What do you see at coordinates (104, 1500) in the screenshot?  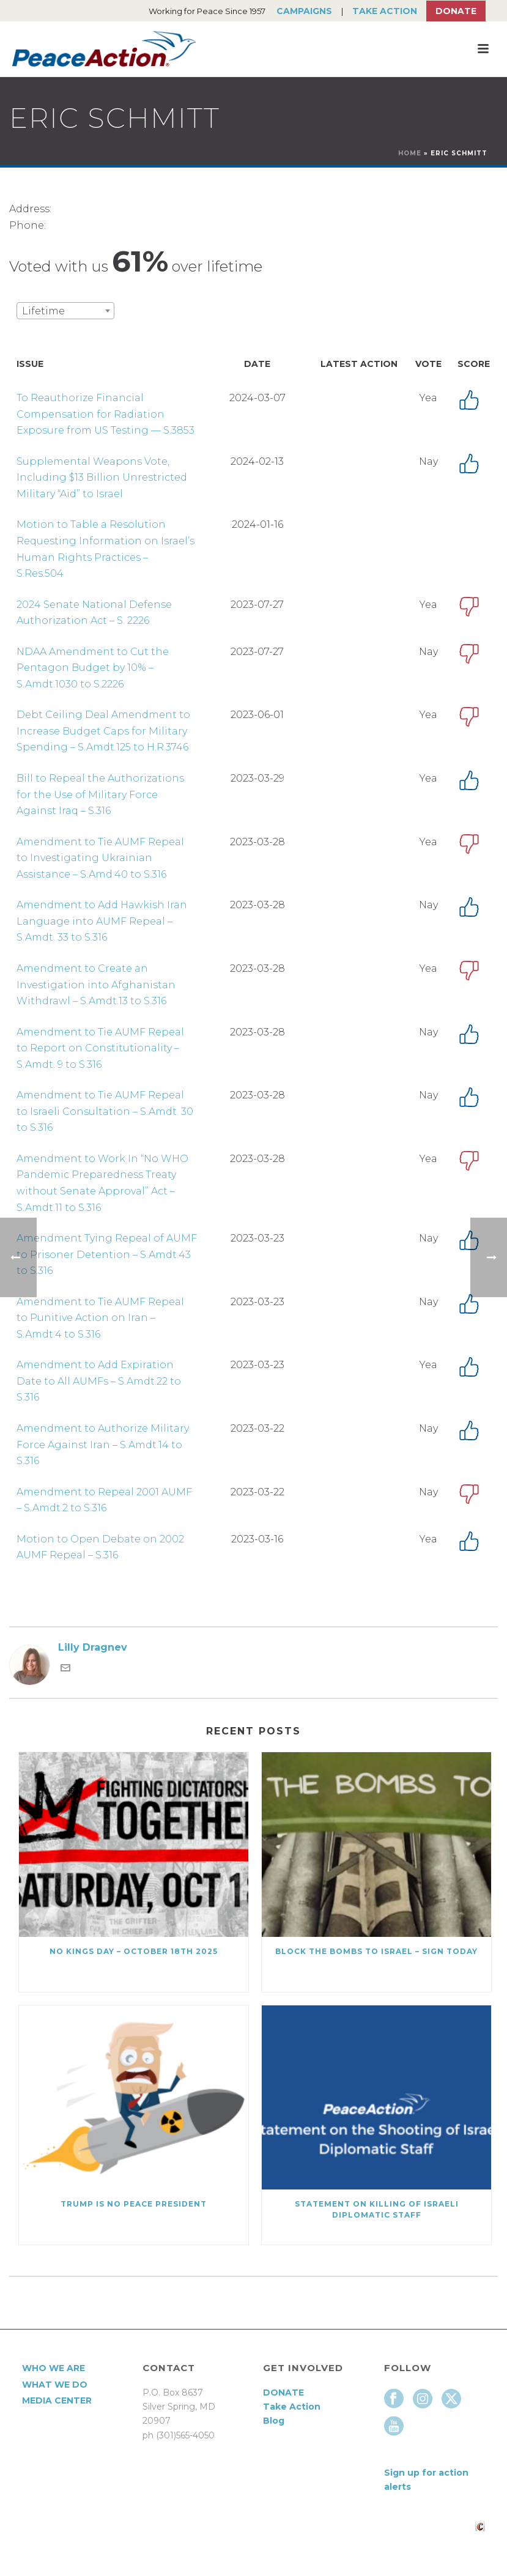 I see `Amendment to Repeal 2001 AUMF – S.Amdt.2 to S.316` at bounding box center [104, 1500].